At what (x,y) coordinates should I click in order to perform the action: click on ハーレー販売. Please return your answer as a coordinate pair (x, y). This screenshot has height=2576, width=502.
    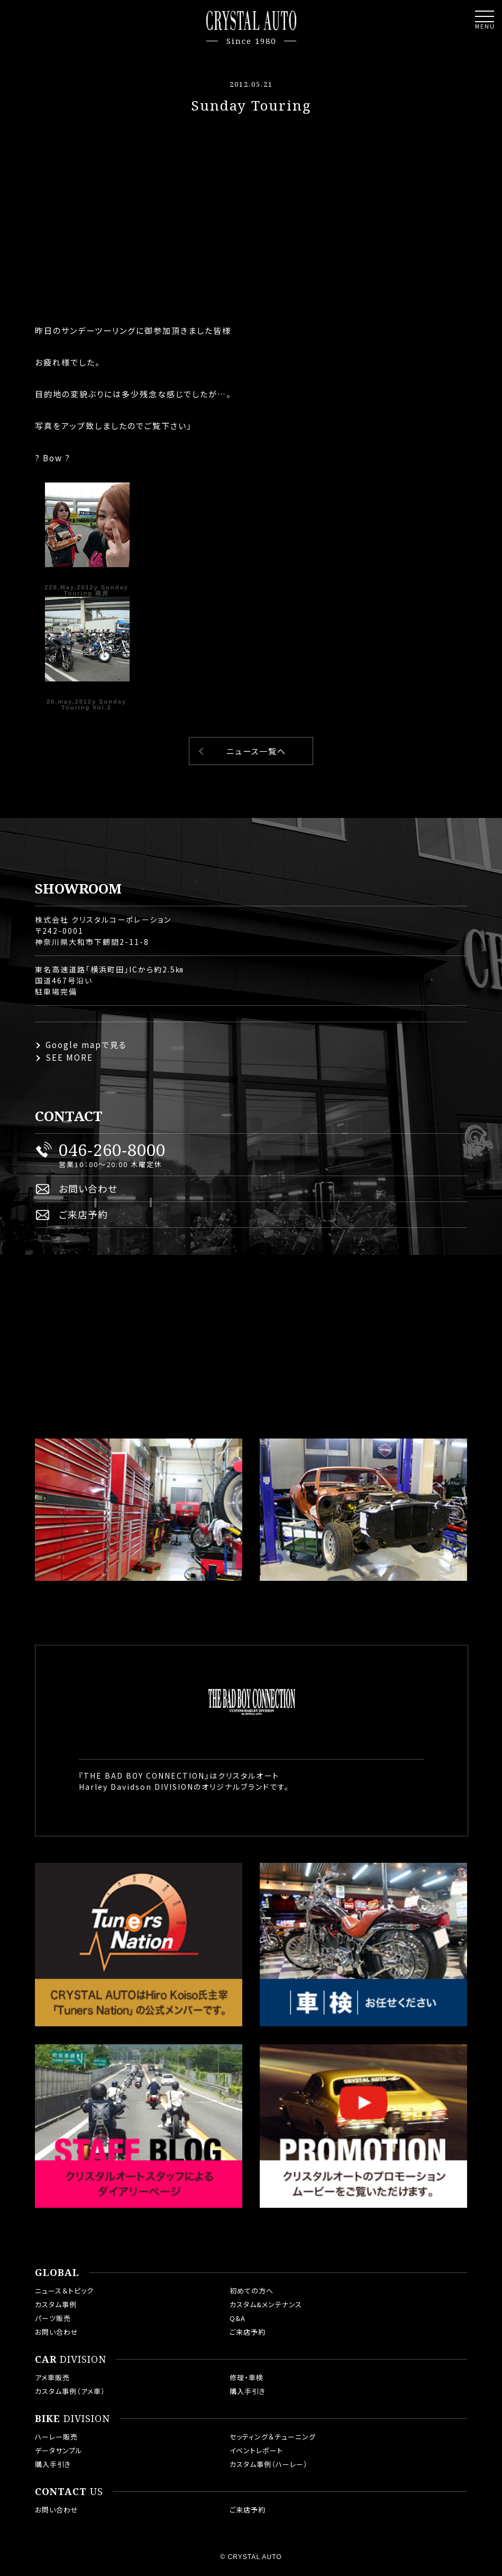
    Looking at the image, I should click on (56, 2437).